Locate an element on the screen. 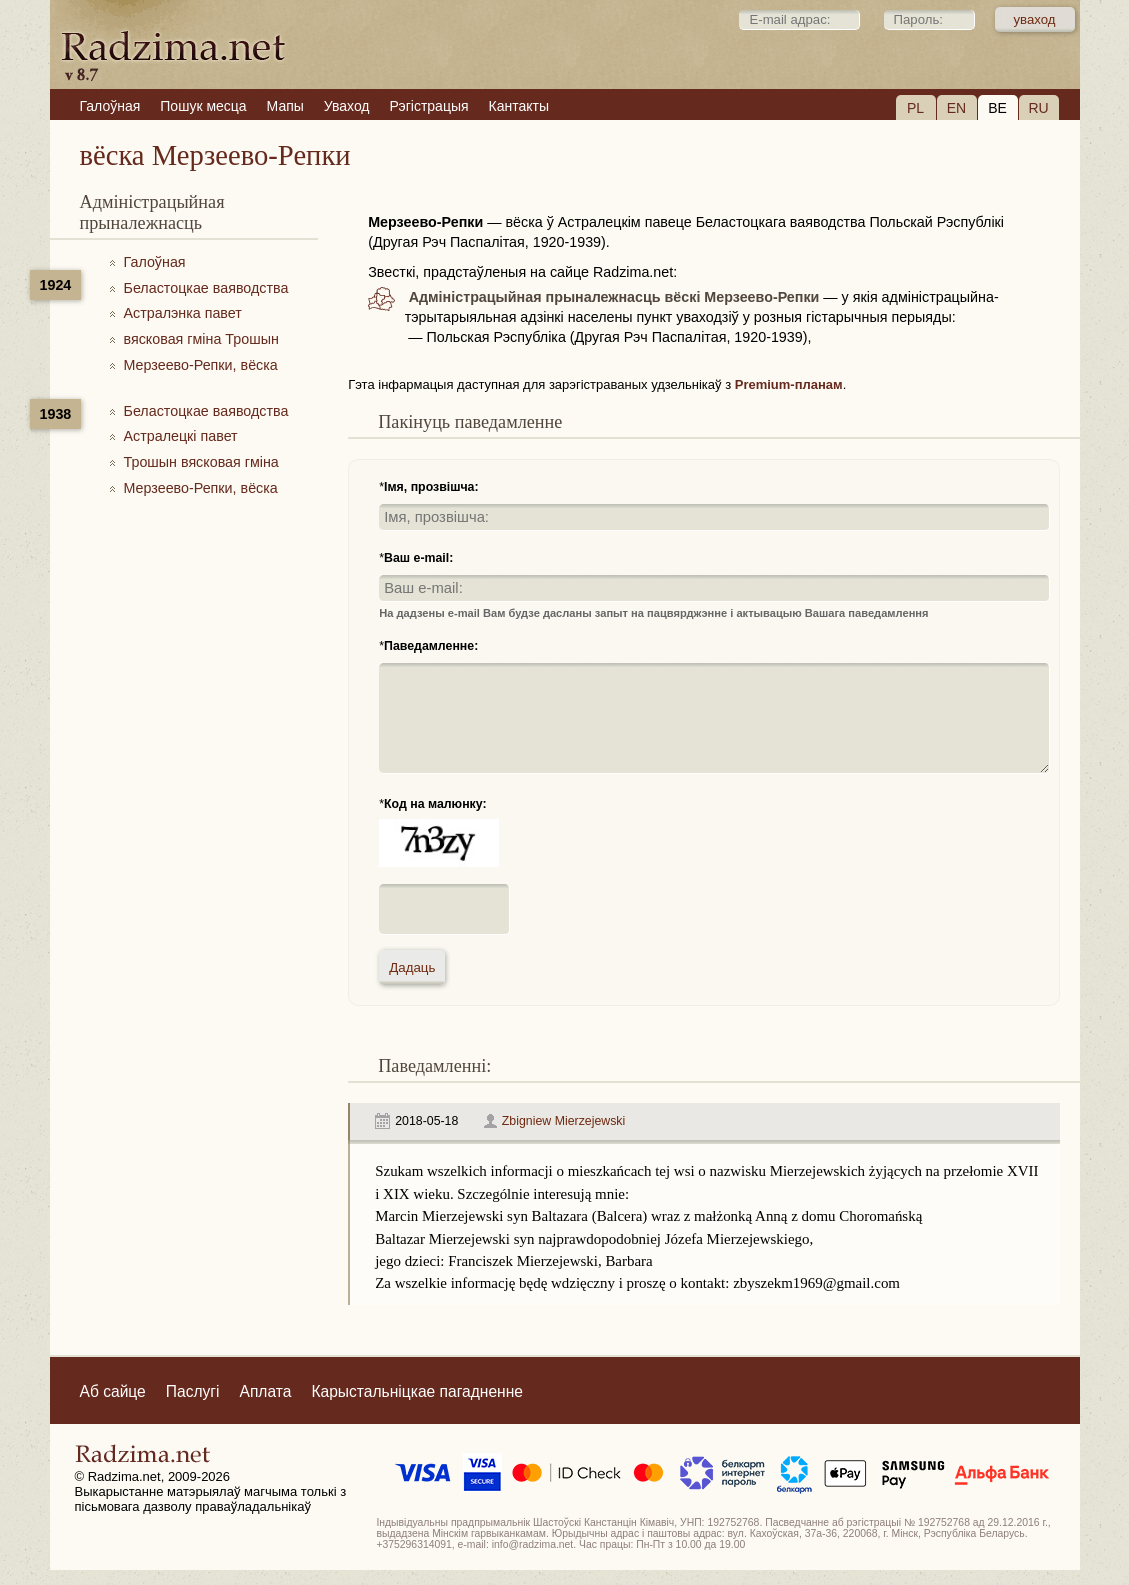 The height and width of the screenshot is (1585, 1129). RU is located at coordinates (1038, 108).